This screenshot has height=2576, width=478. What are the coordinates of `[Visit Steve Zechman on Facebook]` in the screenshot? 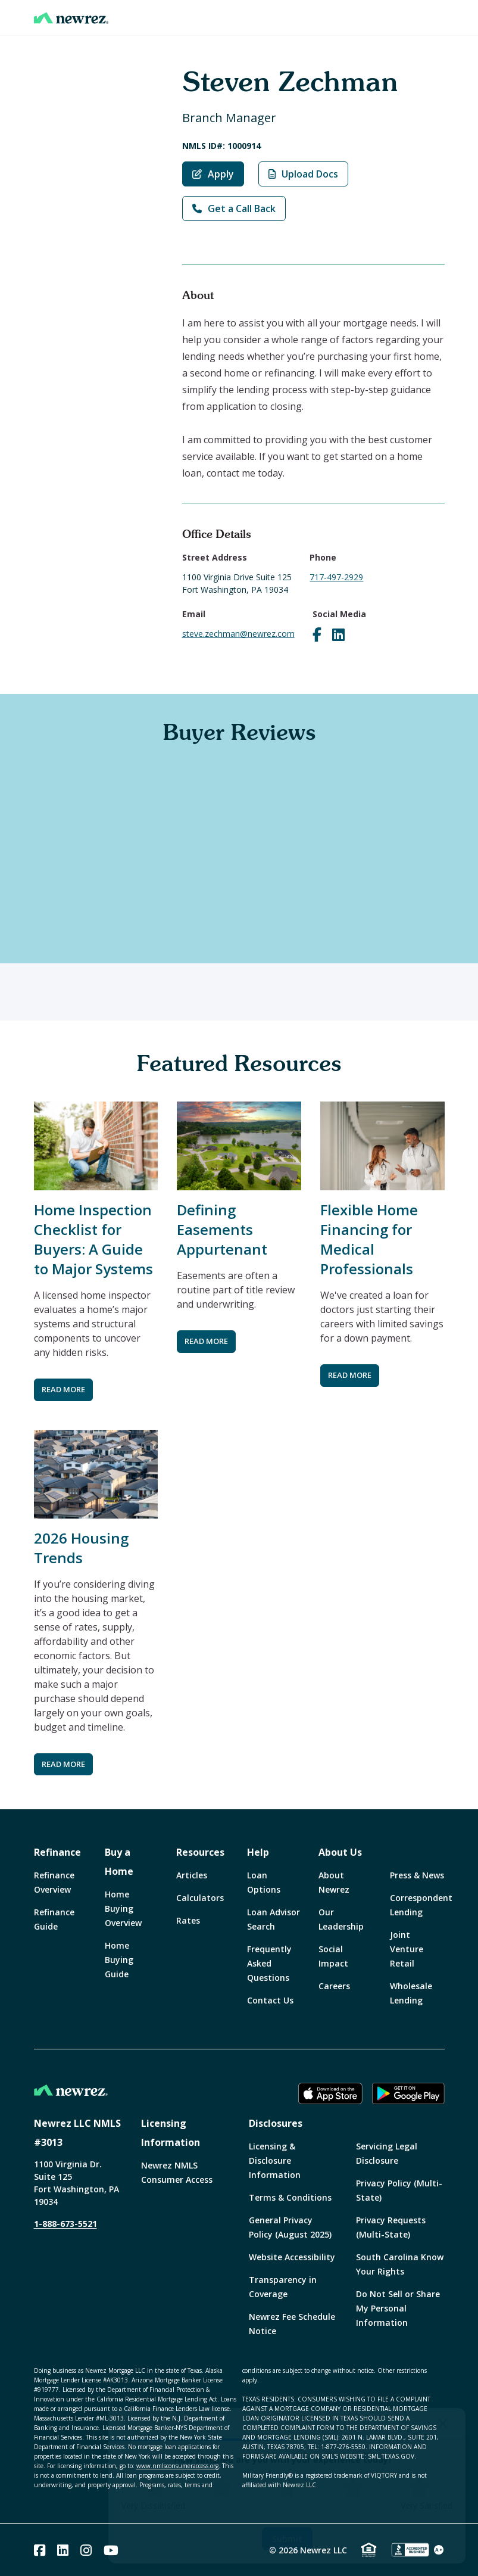 It's located at (317, 634).